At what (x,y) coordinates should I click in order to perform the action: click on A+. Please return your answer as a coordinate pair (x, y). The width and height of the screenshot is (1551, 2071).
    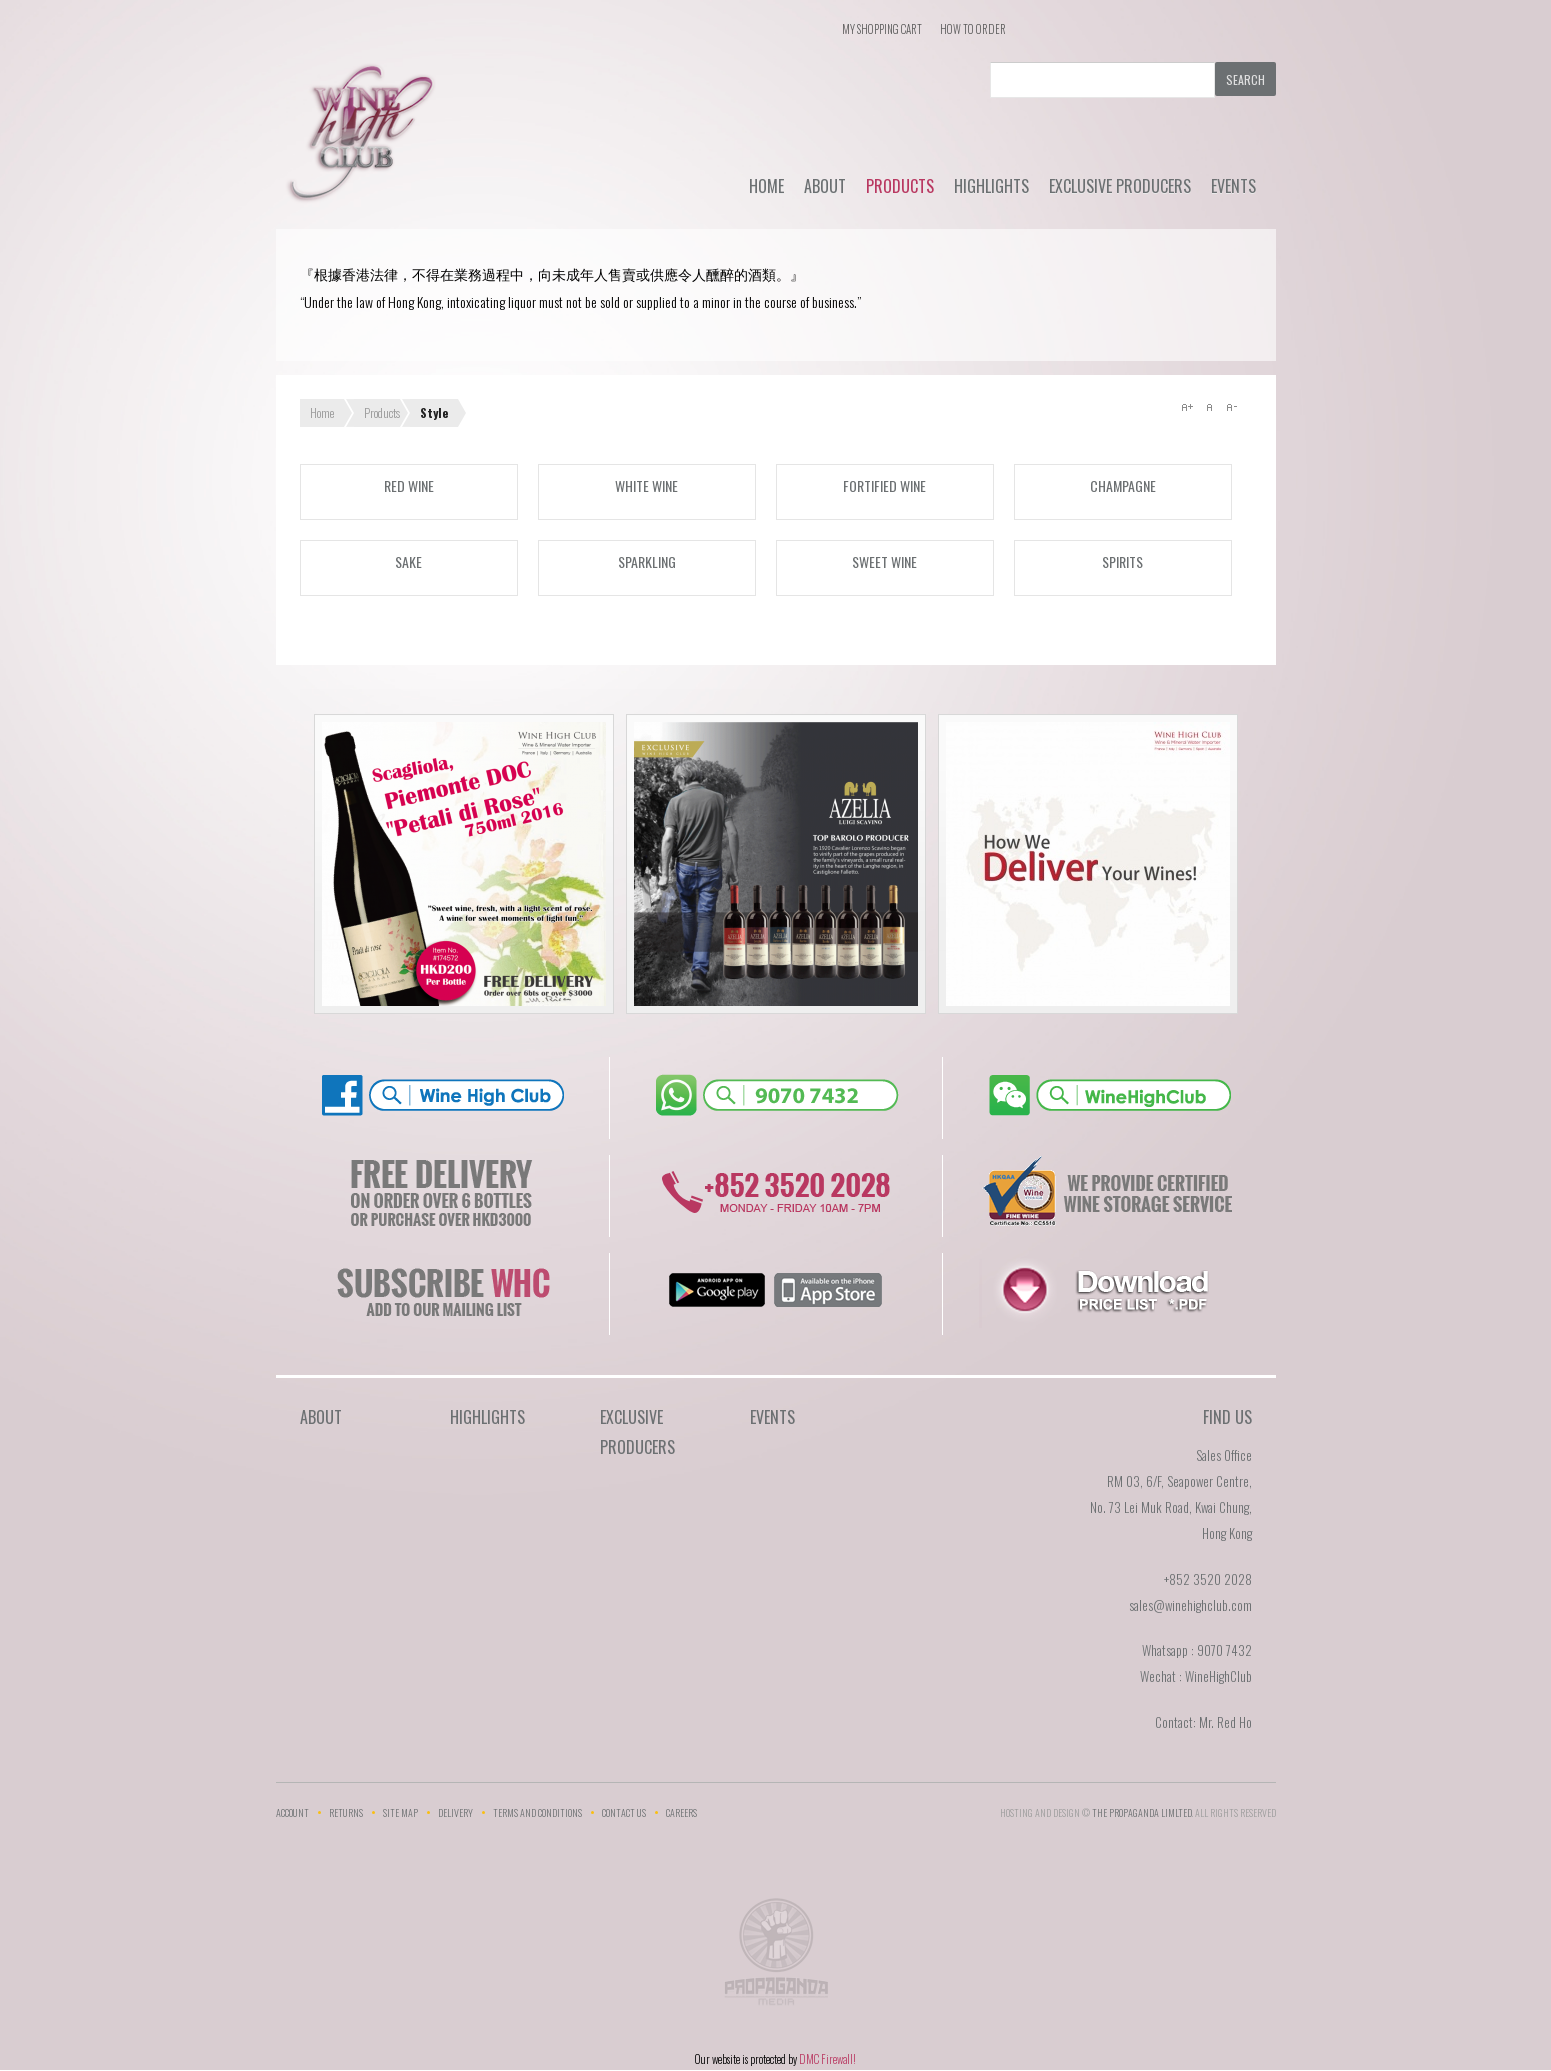
    Looking at the image, I should click on (1187, 407).